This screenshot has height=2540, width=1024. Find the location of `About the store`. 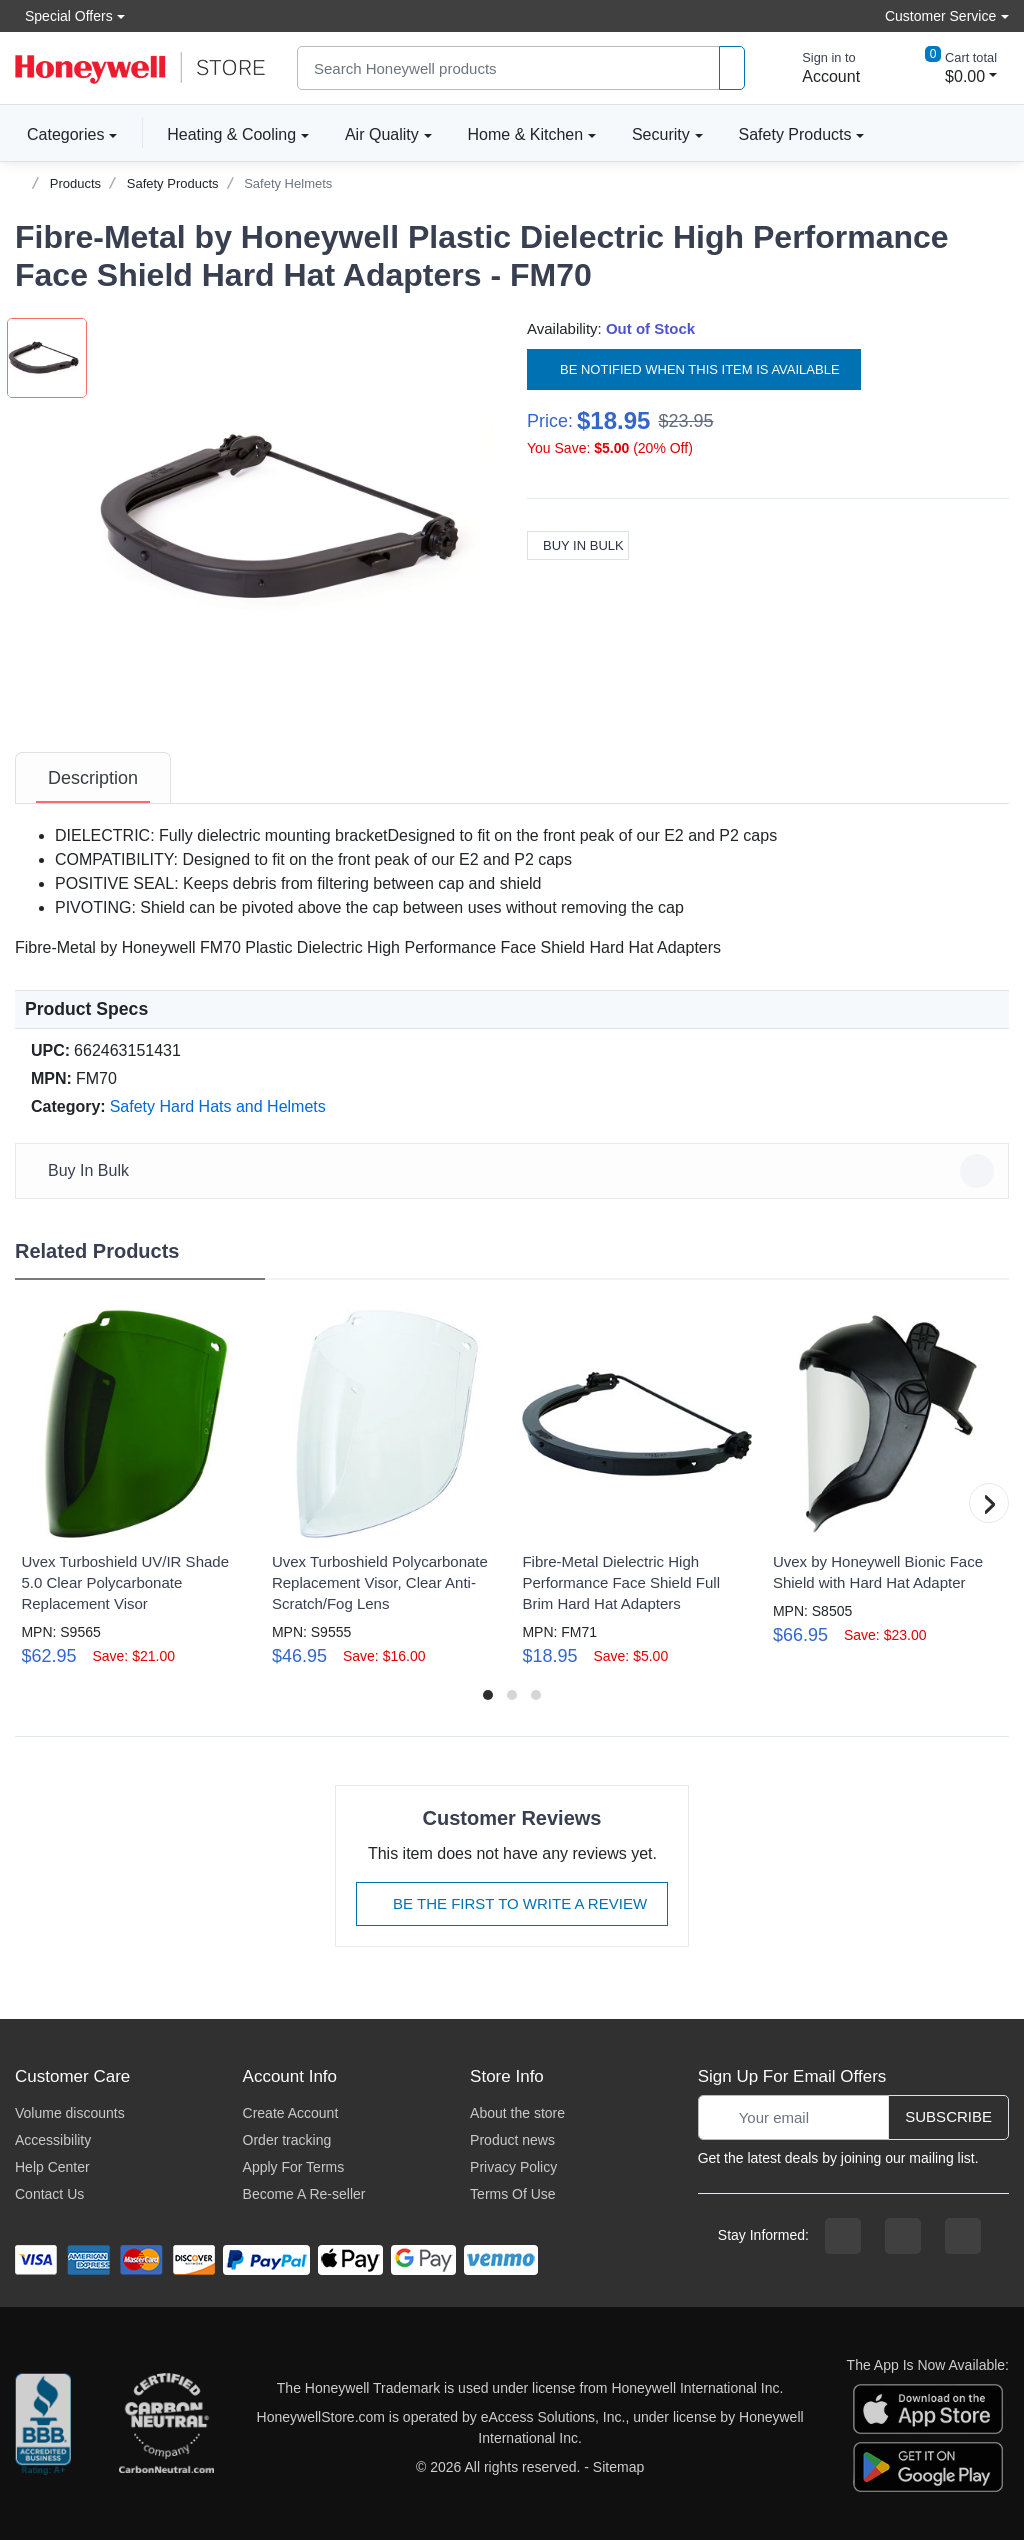

About the store is located at coordinates (517, 2113).